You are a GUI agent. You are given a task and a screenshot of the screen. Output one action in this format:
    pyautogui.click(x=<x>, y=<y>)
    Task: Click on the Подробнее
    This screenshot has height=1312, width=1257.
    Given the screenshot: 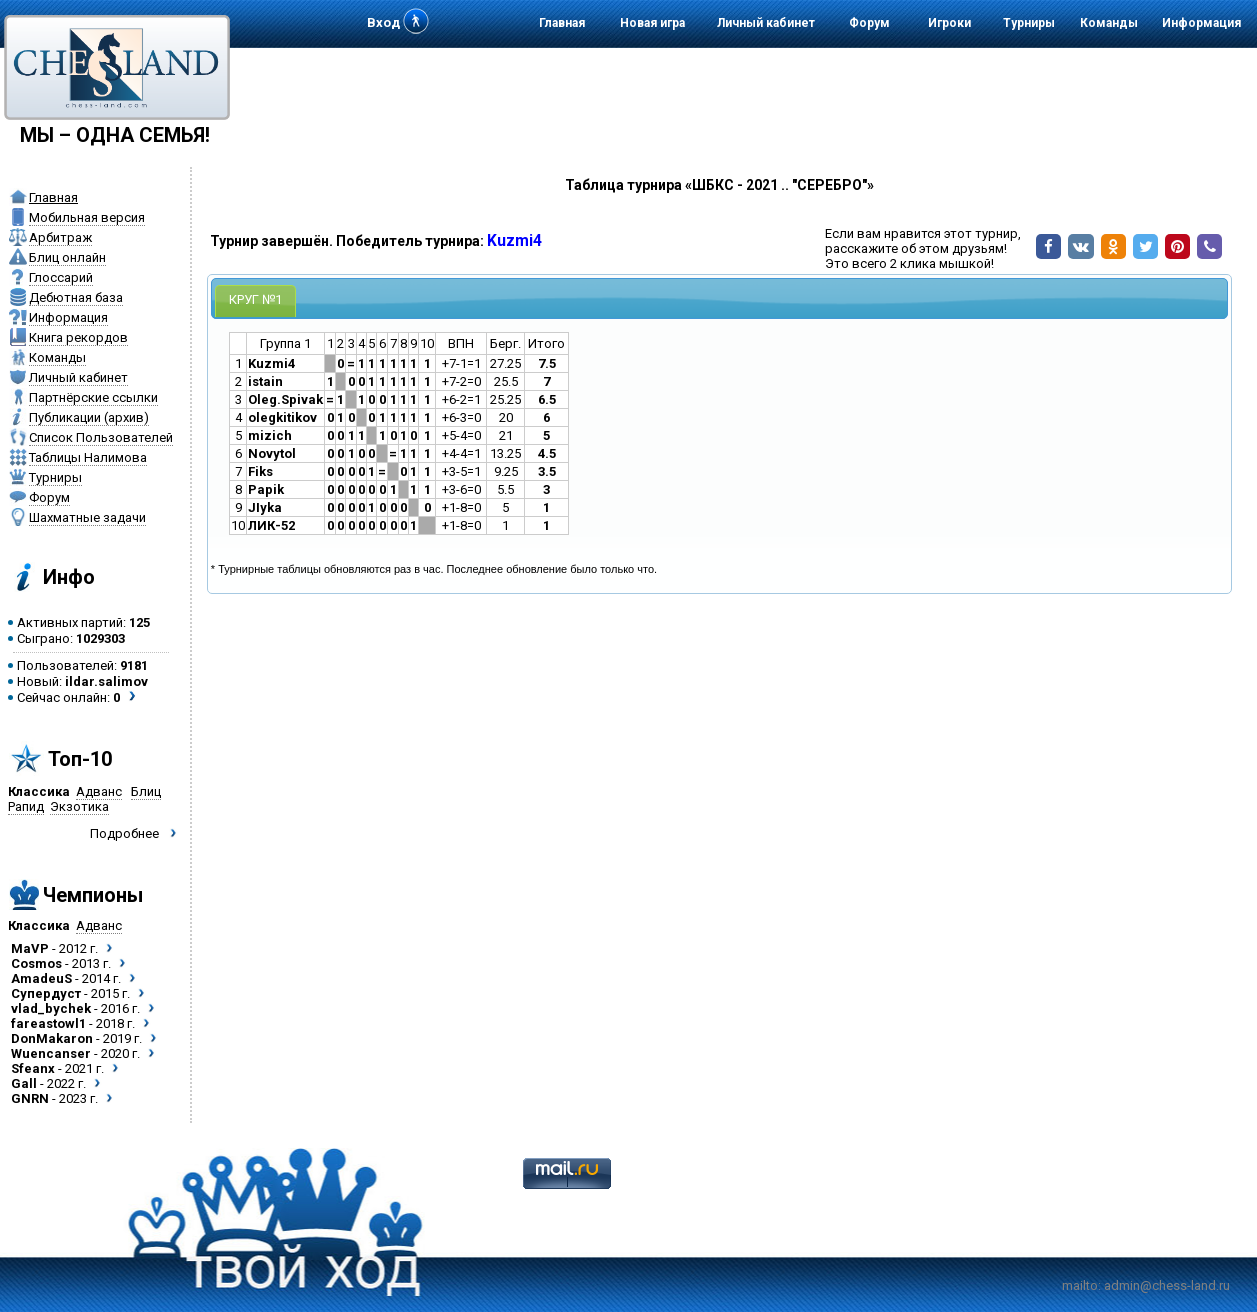 What is the action you would take?
    pyautogui.click(x=124, y=833)
    